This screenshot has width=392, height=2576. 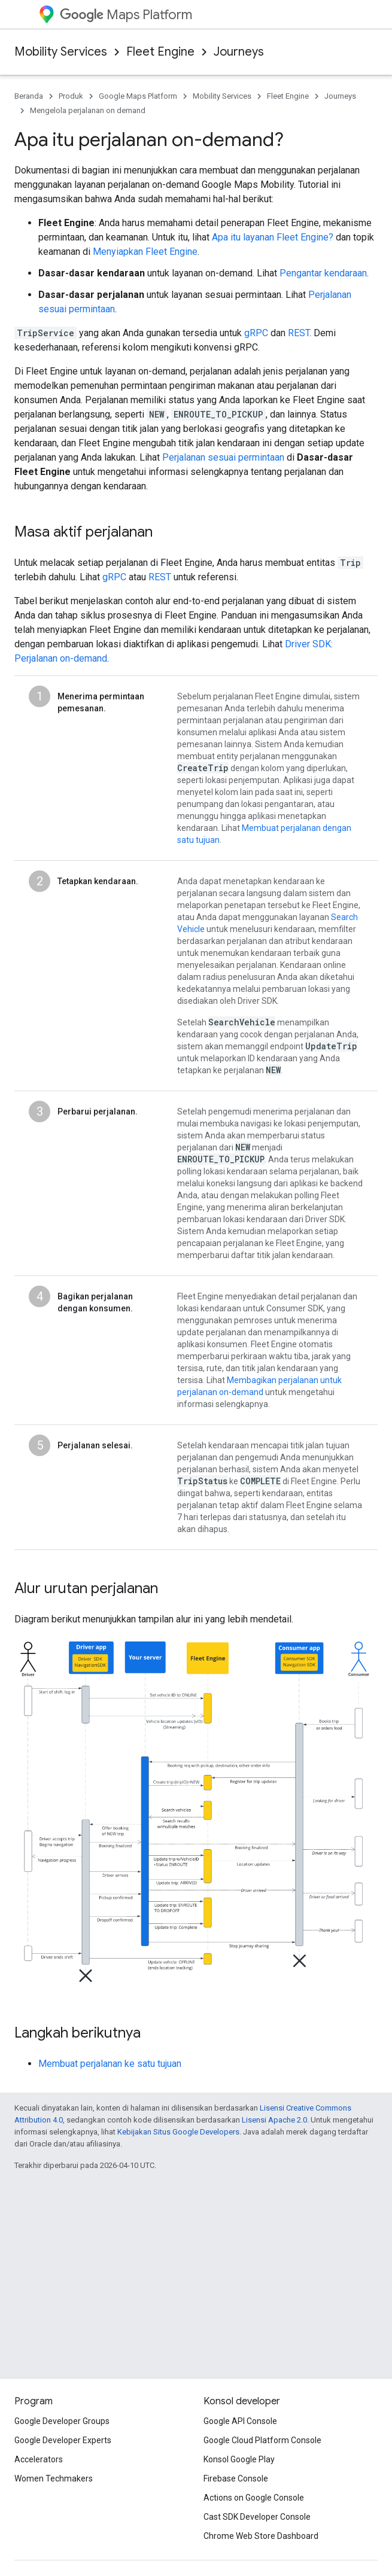 What do you see at coordinates (260, 2536) in the screenshot?
I see `Chrome Web Store Dashboard` at bounding box center [260, 2536].